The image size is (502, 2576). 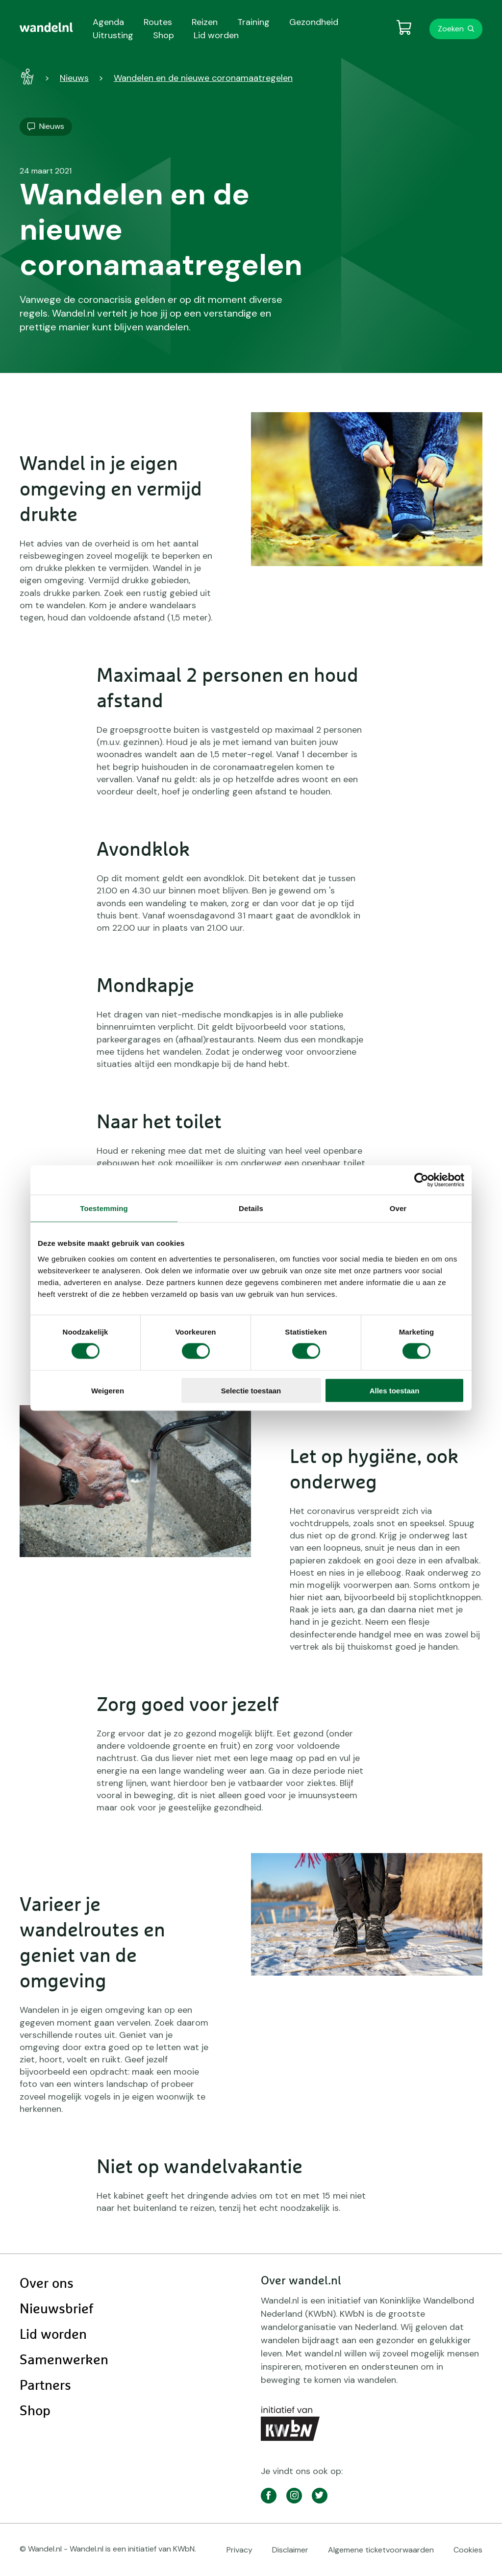 What do you see at coordinates (313, 22) in the screenshot?
I see `Gezondheid [menuitem]` at bounding box center [313, 22].